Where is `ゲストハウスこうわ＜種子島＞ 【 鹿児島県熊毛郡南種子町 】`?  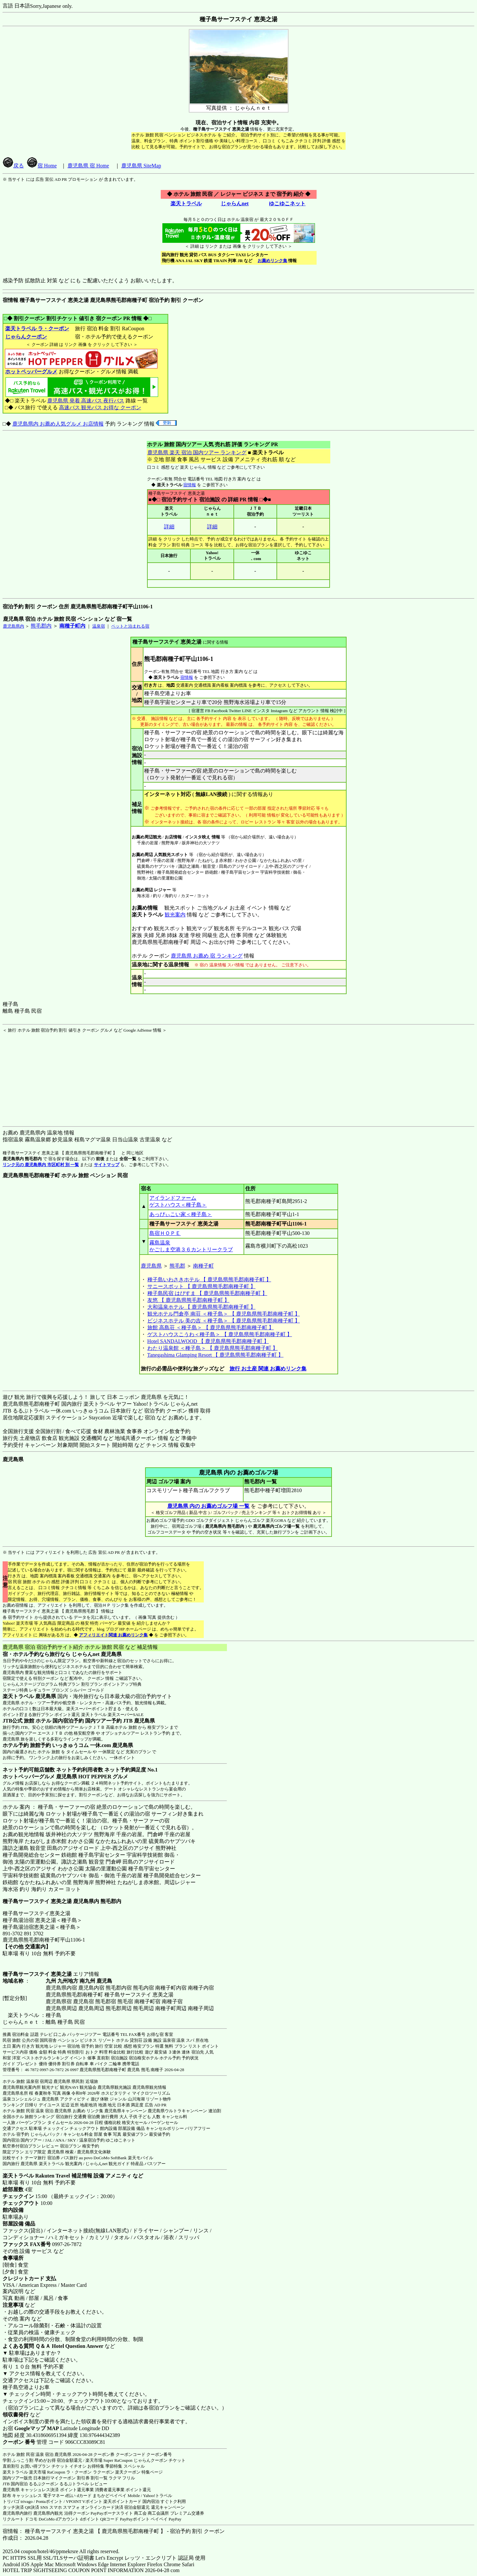 ゲストハウスこうわ＜種子島＞ 【 鹿児島県熊毛郡南種子町 】 is located at coordinates (219, 1334).